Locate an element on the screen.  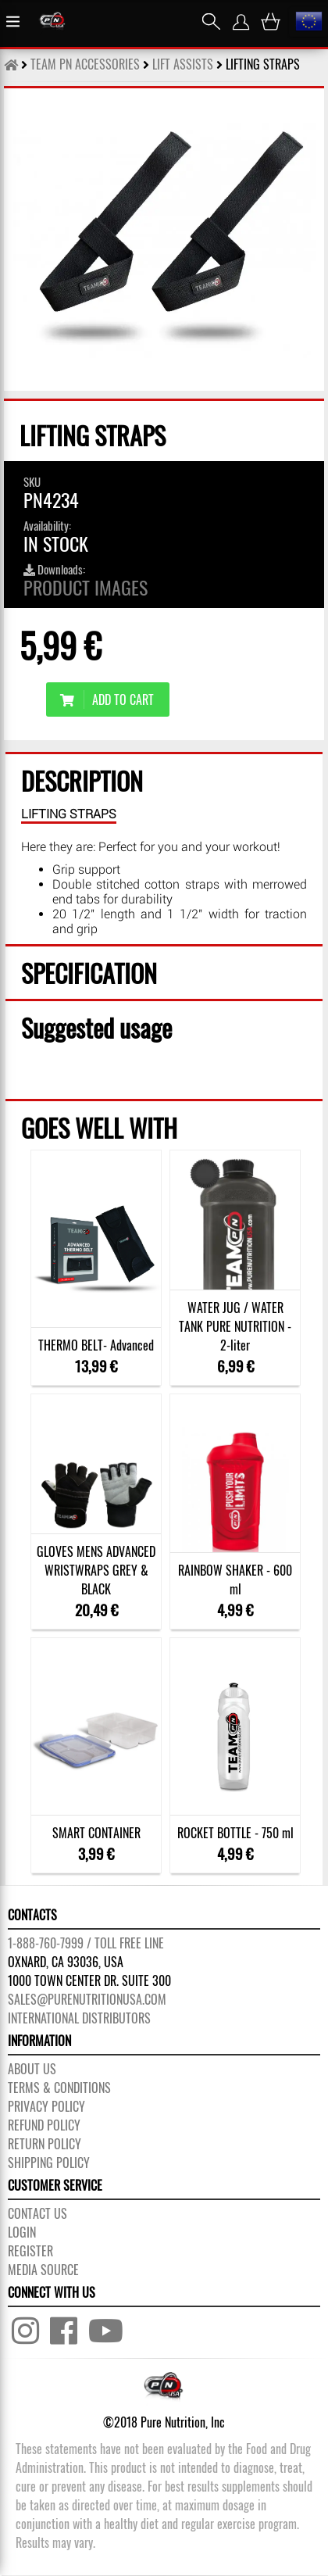
TERMS & CONDITIONS is located at coordinates (59, 2087).